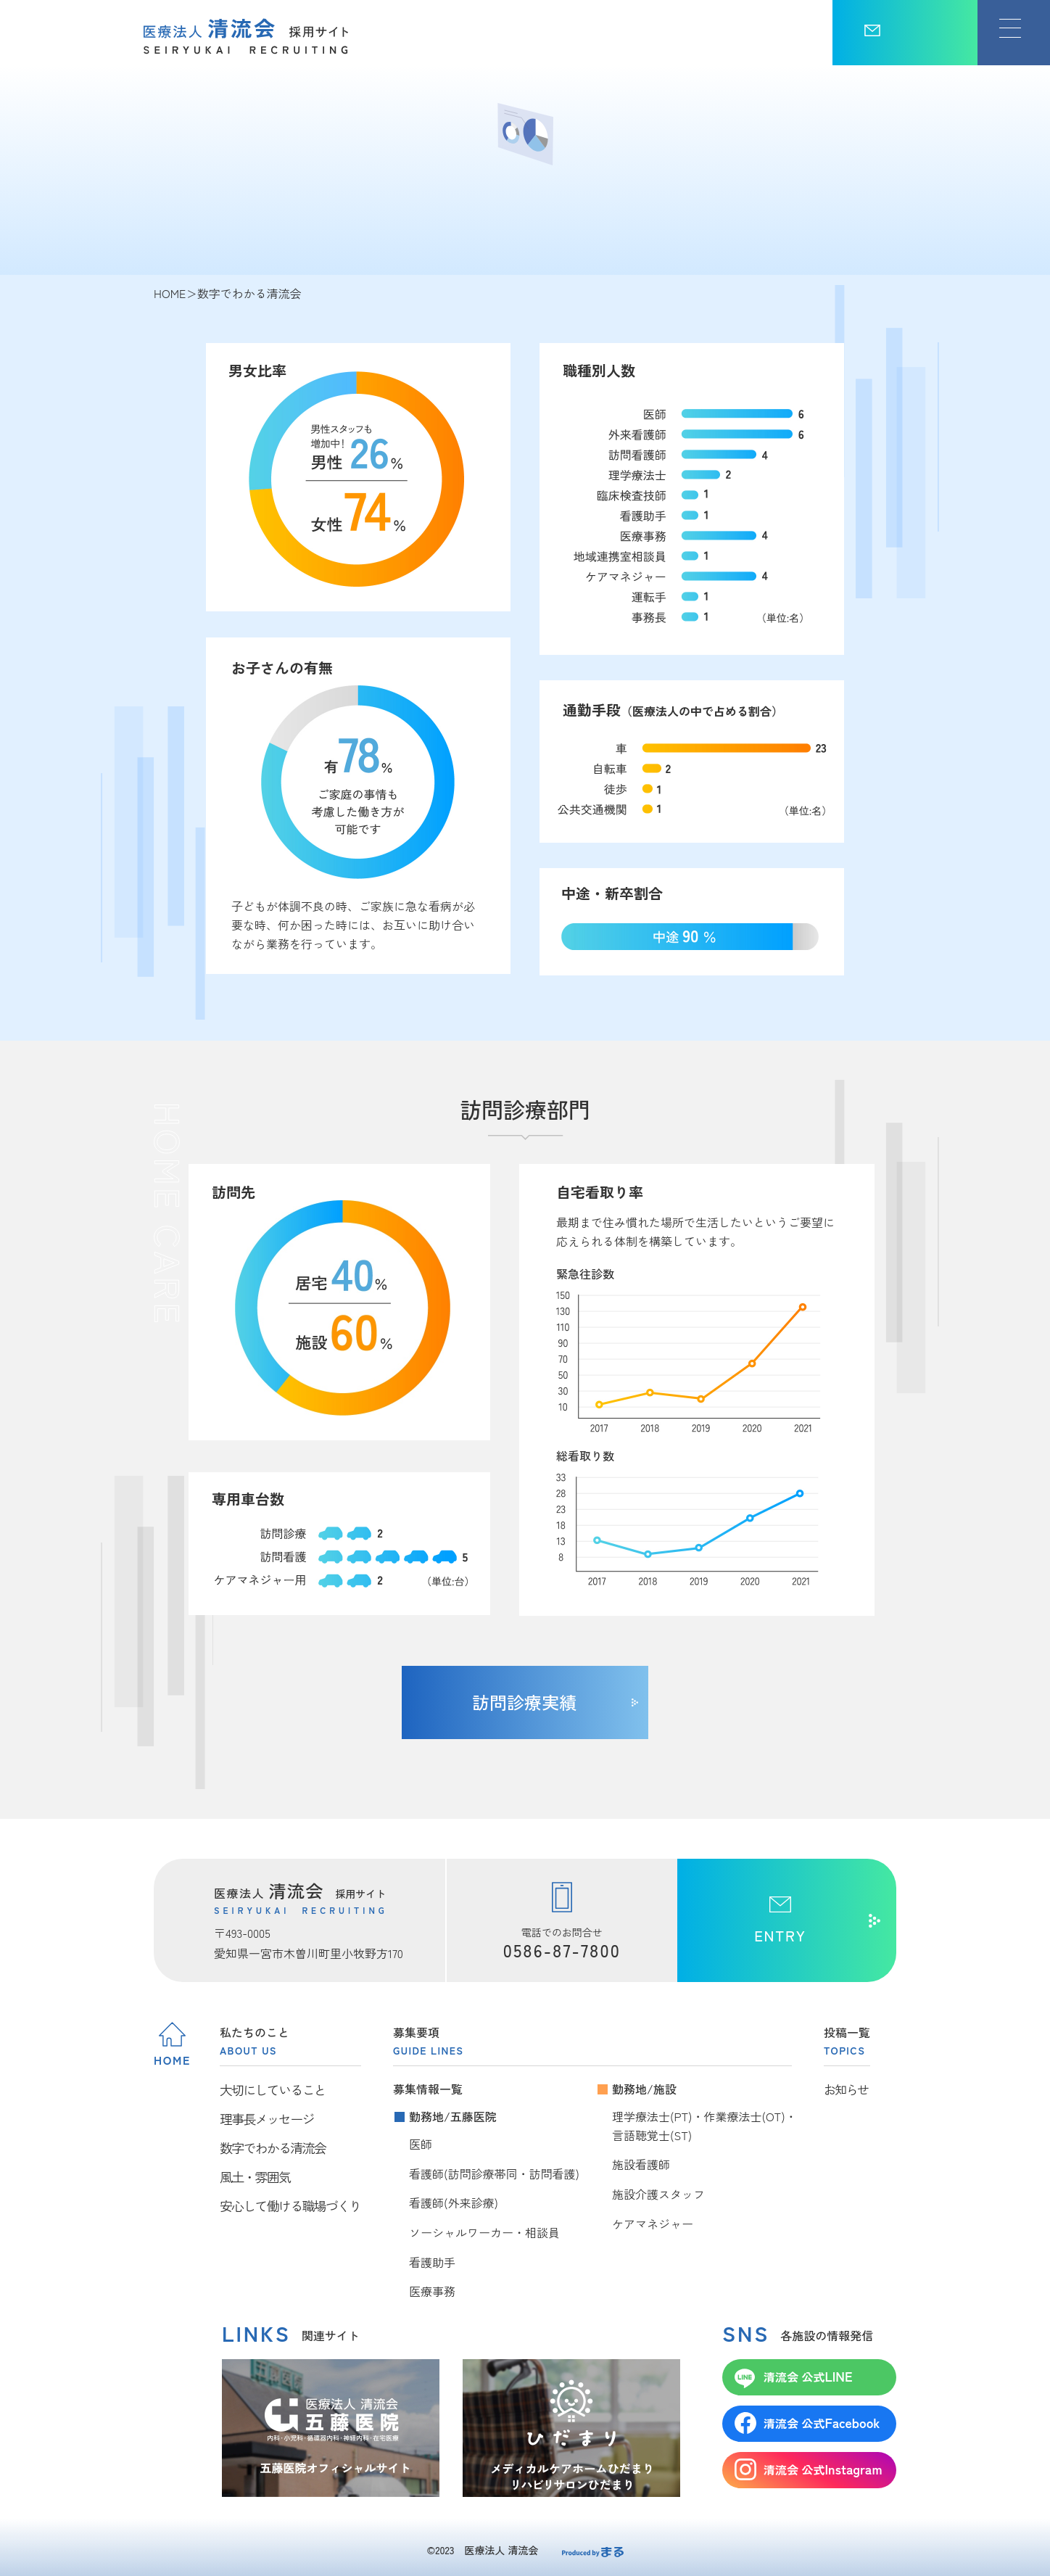 Image resolution: width=1050 pixels, height=2576 pixels. What do you see at coordinates (453, 2202) in the screenshot?
I see `看護師(外来診療)` at bounding box center [453, 2202].